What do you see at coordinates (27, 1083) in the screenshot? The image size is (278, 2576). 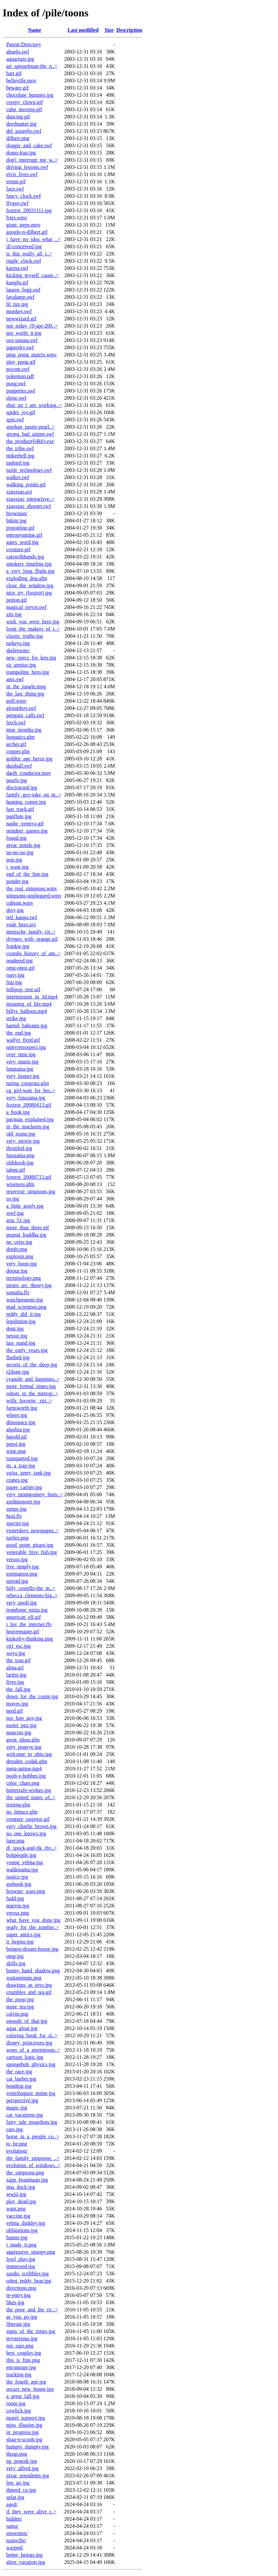 I see `turing_congratz.glm` at bounding box center [27, 1083].